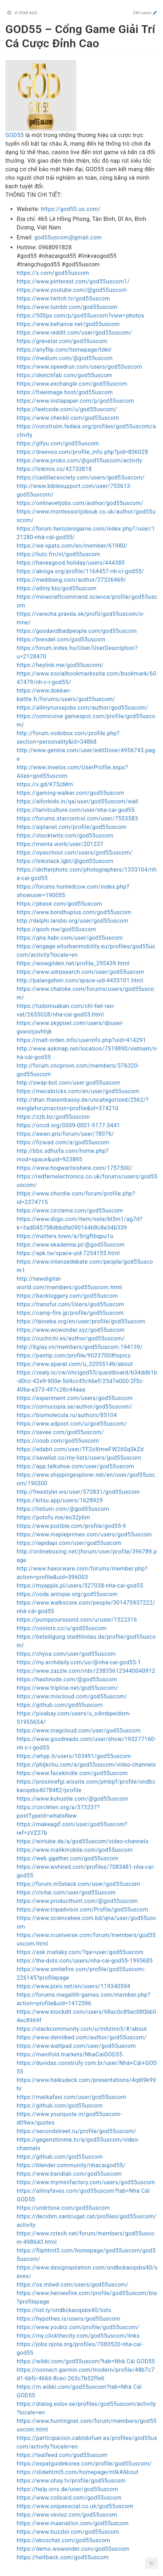 Image resolution: width=163 pixels, height=2576 pixels. Describe the element at coordinates (75, 1466) in the screenshot. I see `https://app.talkshoe.com/user/god55uscom` at that location.